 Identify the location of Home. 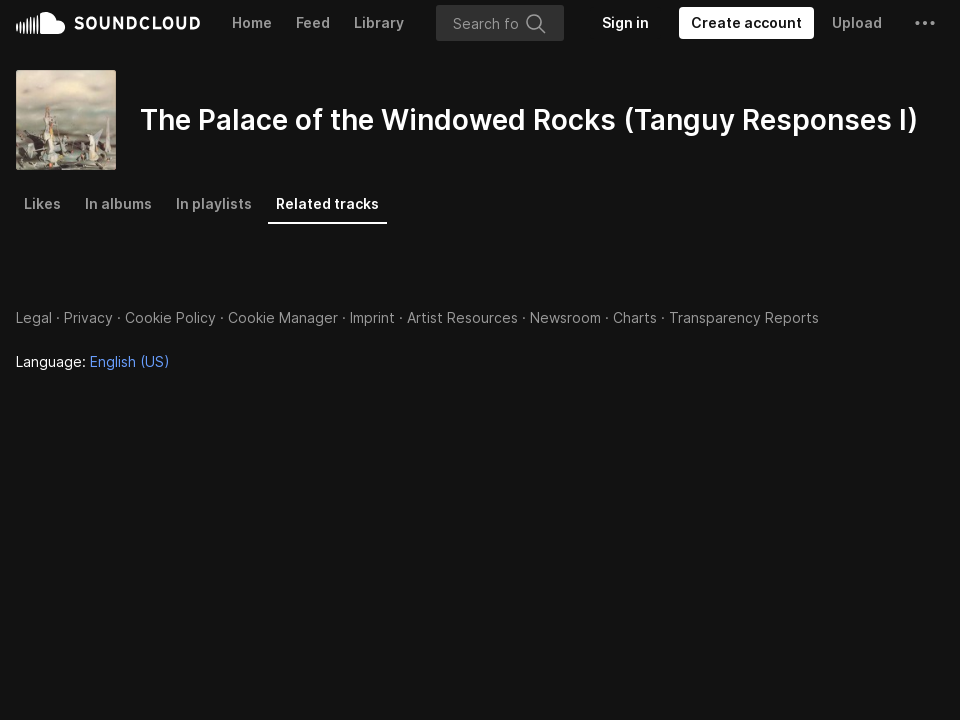
(252, 22).